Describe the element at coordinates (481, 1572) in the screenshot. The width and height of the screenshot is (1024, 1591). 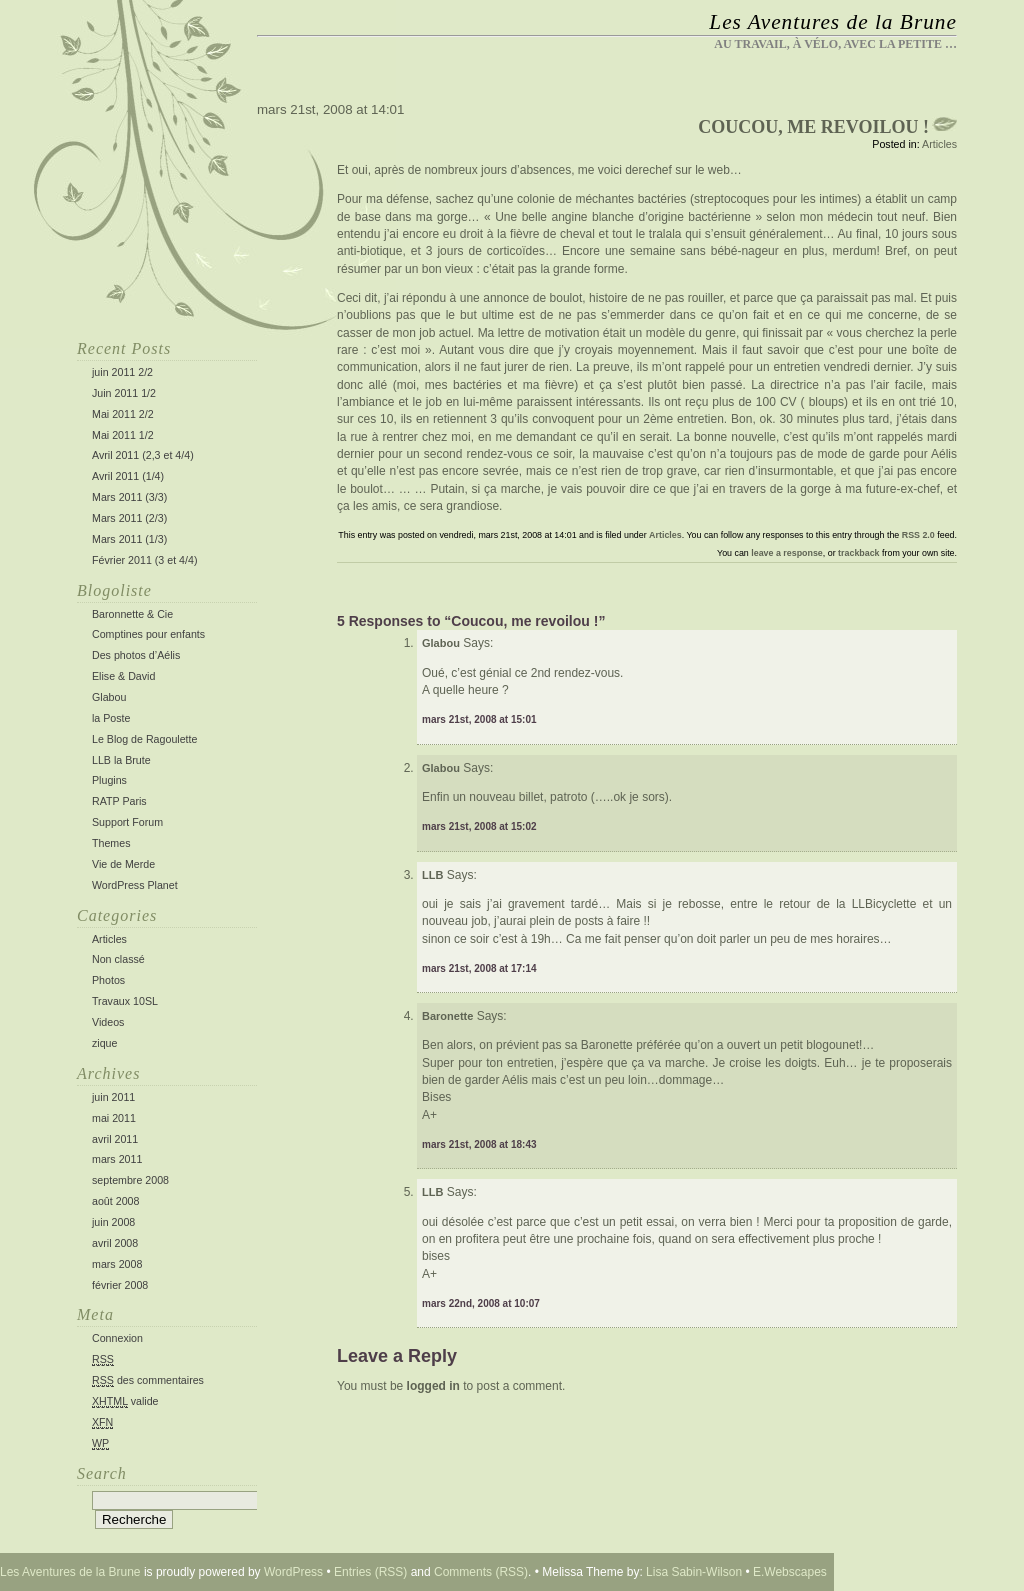
I see `Comments (RSS)` at that location.